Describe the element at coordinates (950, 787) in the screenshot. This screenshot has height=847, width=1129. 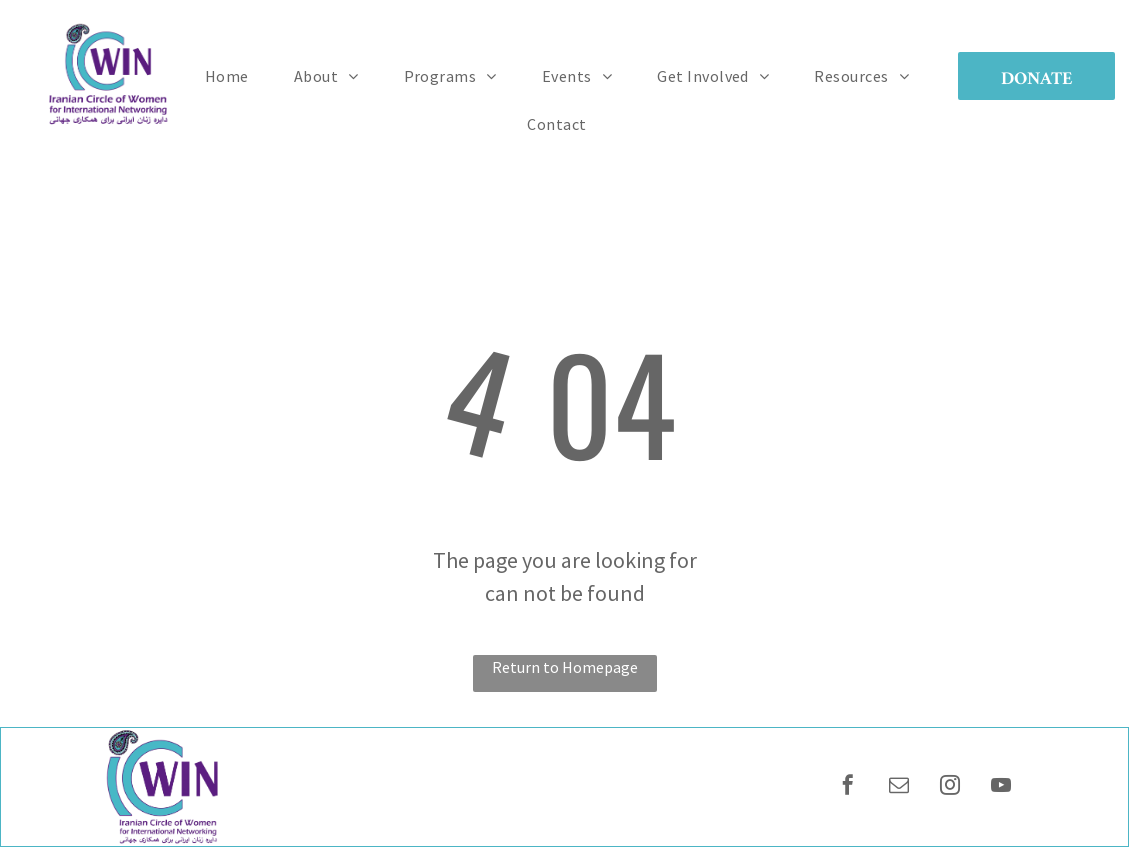
I see `[instagram]` at that location.